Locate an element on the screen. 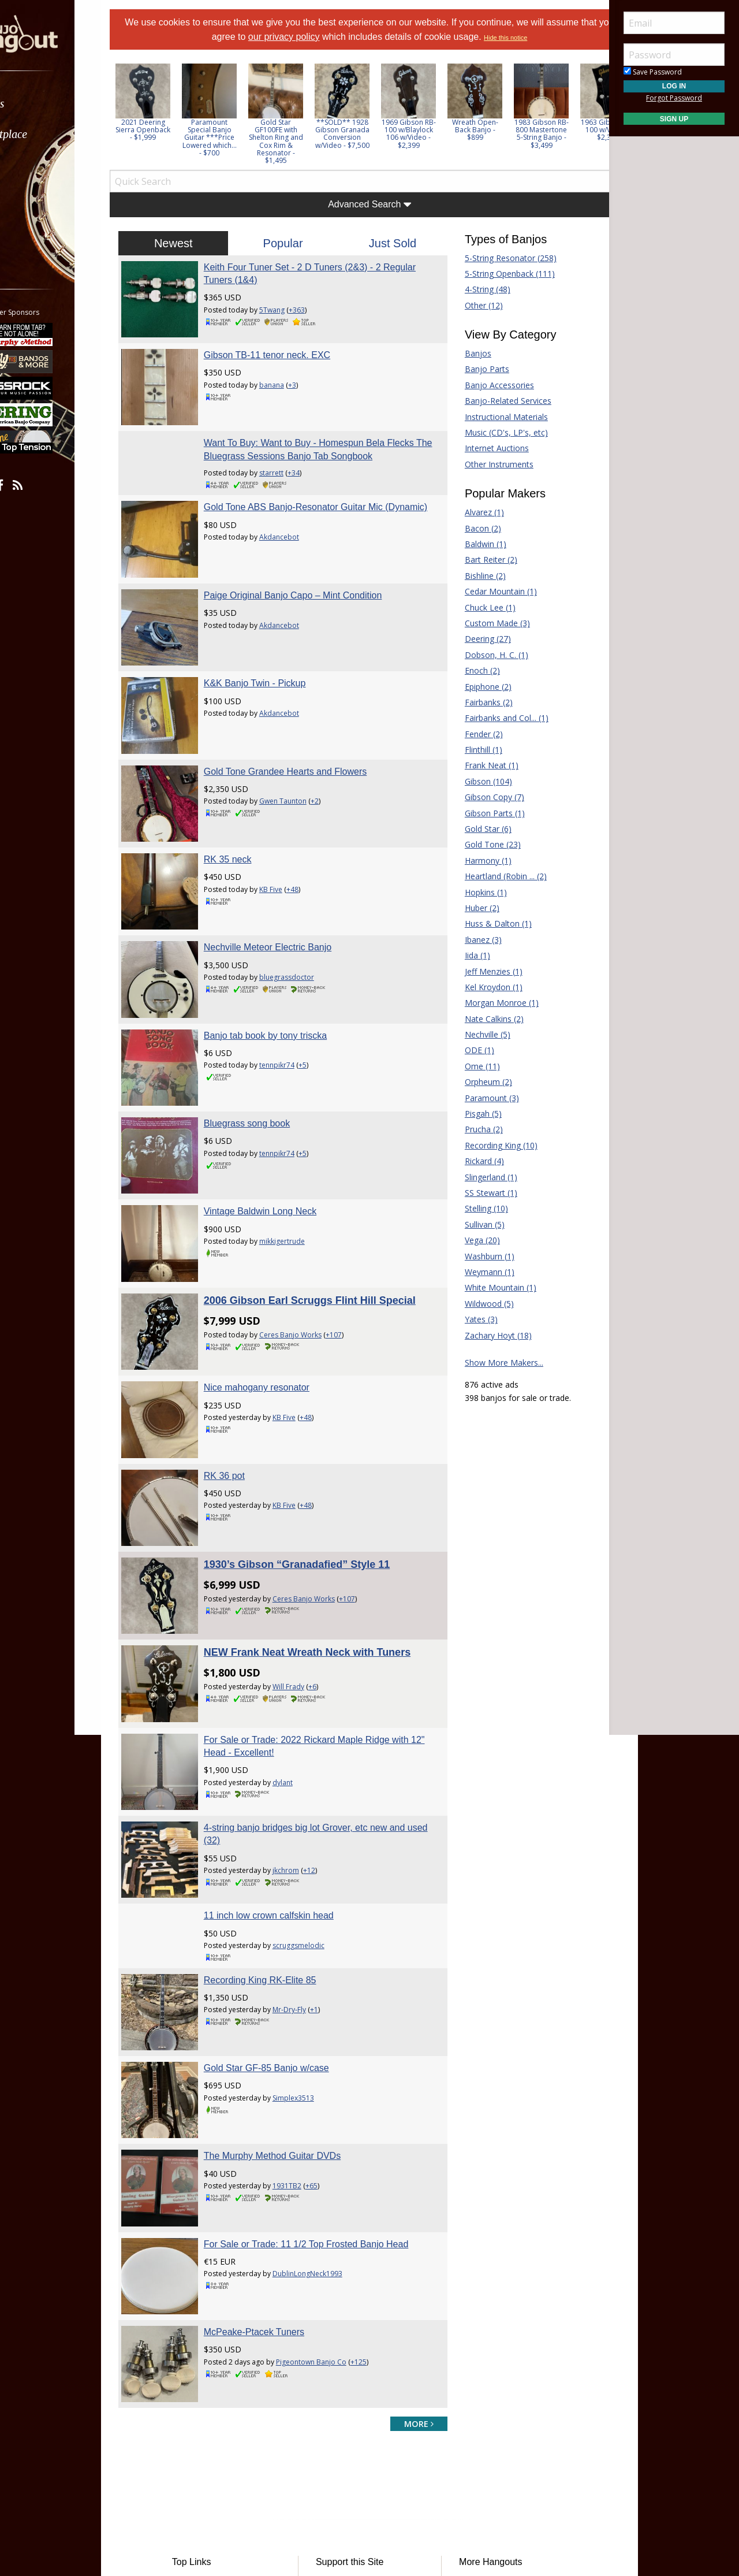 The height and width of the screenshot is (2576, 739). Tab Archives is located at coordinates (220, 2396).